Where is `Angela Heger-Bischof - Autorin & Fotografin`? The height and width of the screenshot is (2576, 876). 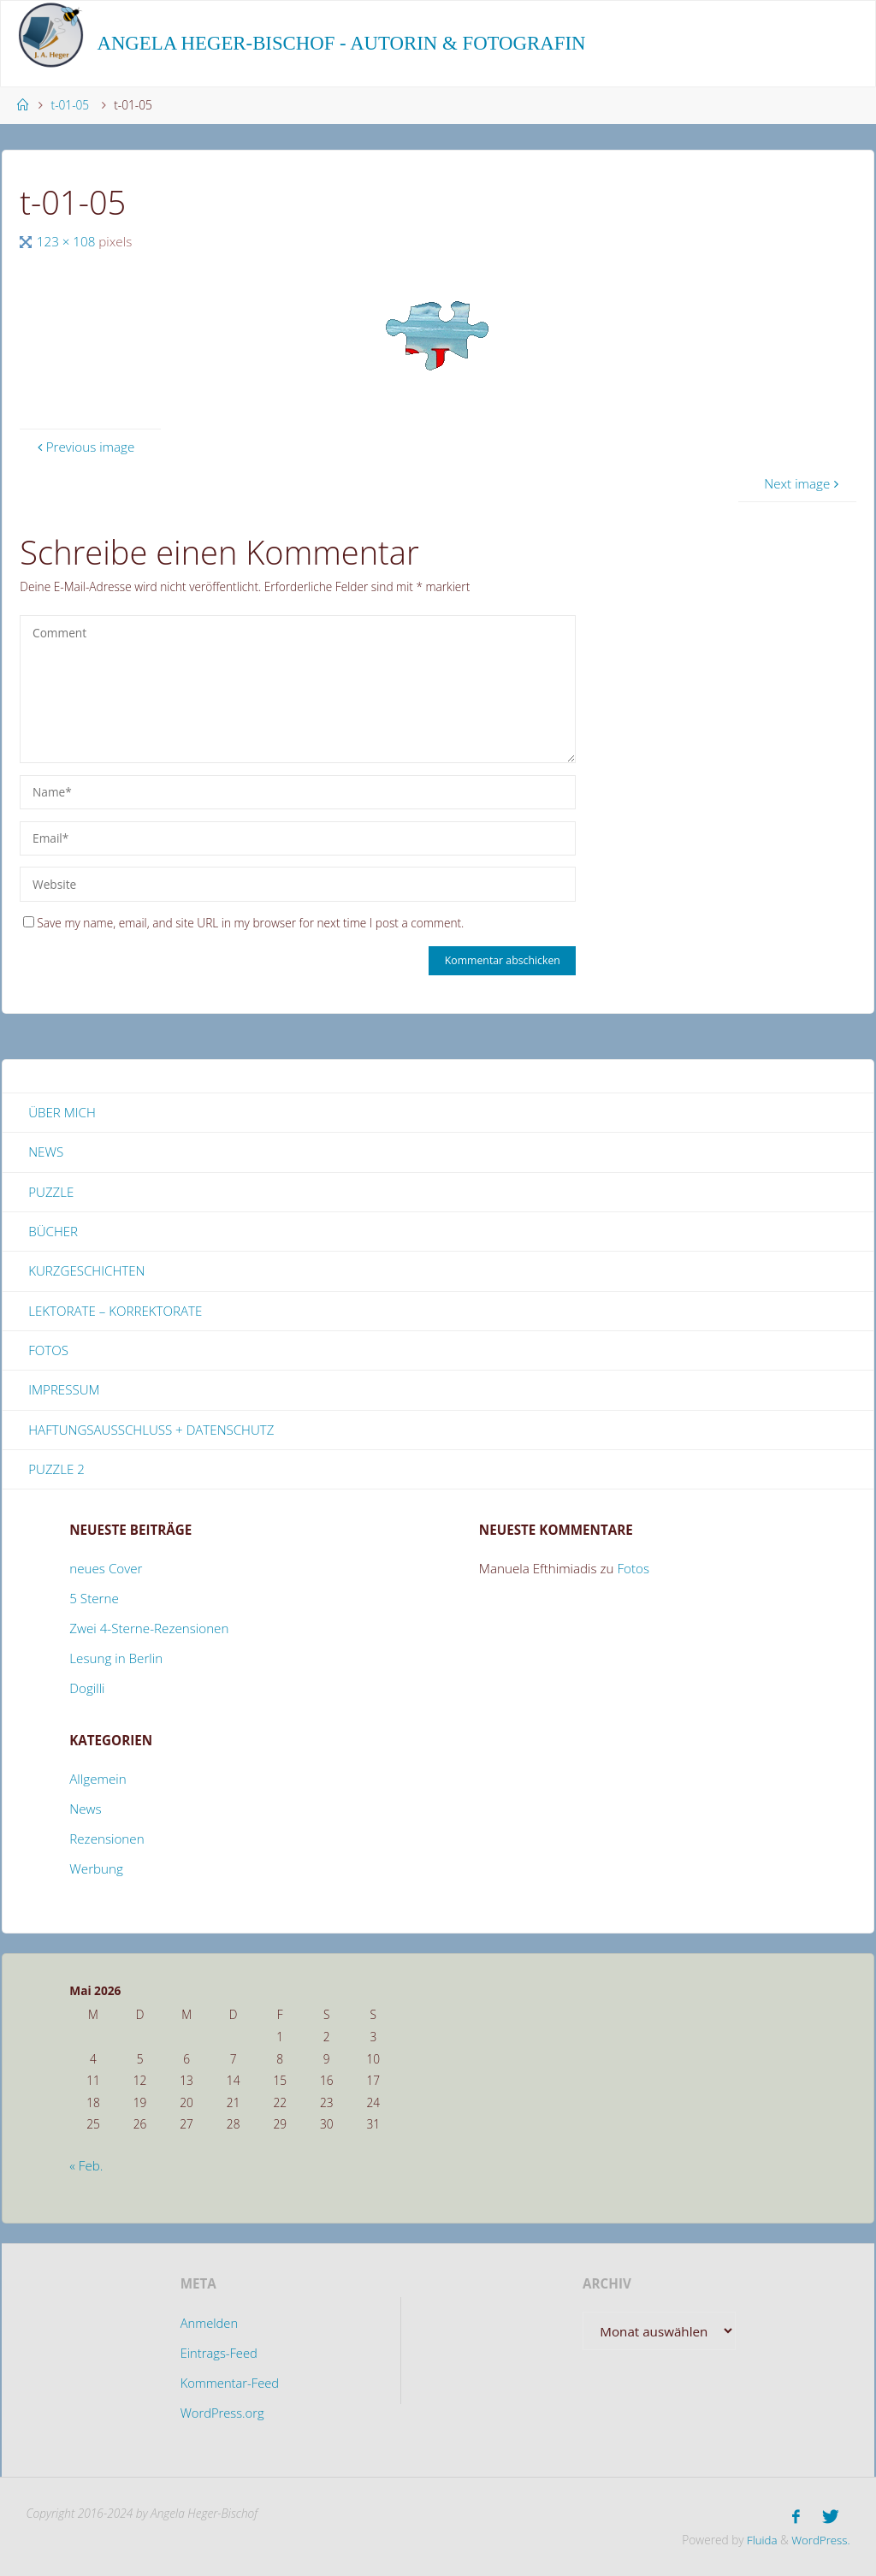
Angela Heger-Bischof - Autorin & Fotografin is located at coordinates (341, 43).